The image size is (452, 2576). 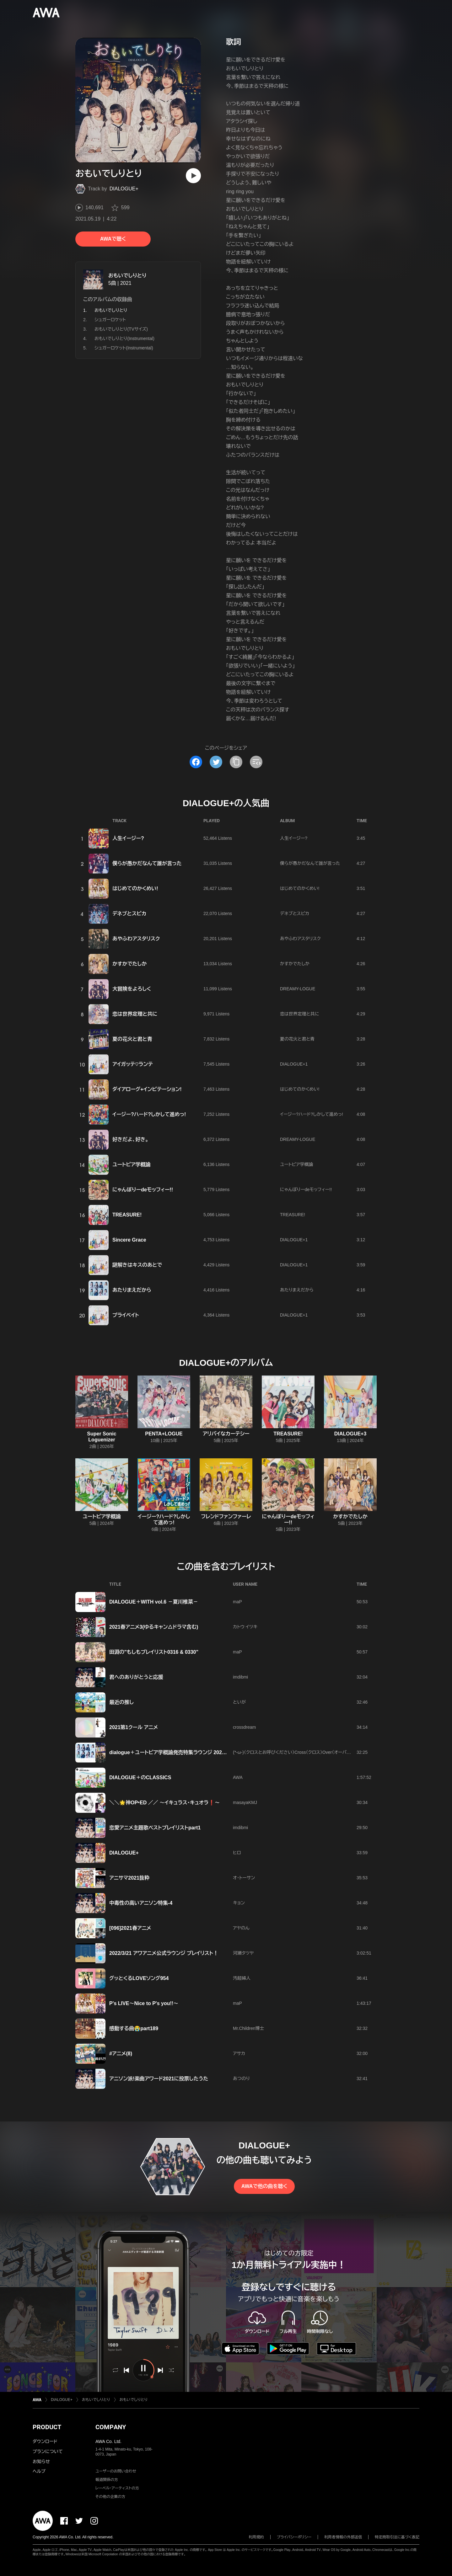 I want to click on 利用者情報の外部送信, so click(x=343, y=2537).